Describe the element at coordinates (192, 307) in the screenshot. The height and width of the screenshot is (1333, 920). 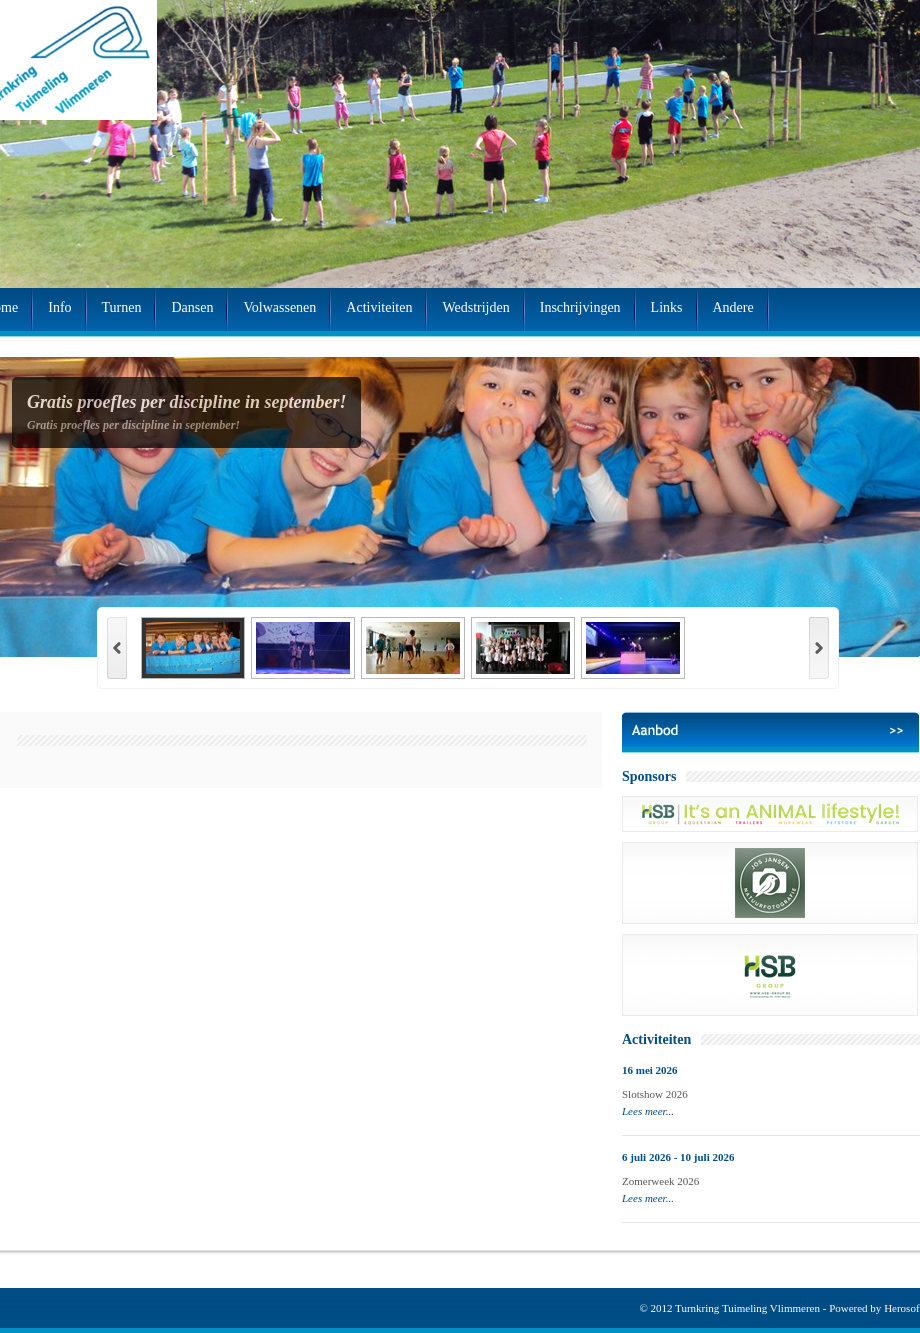
I see `Dansen` at that location.